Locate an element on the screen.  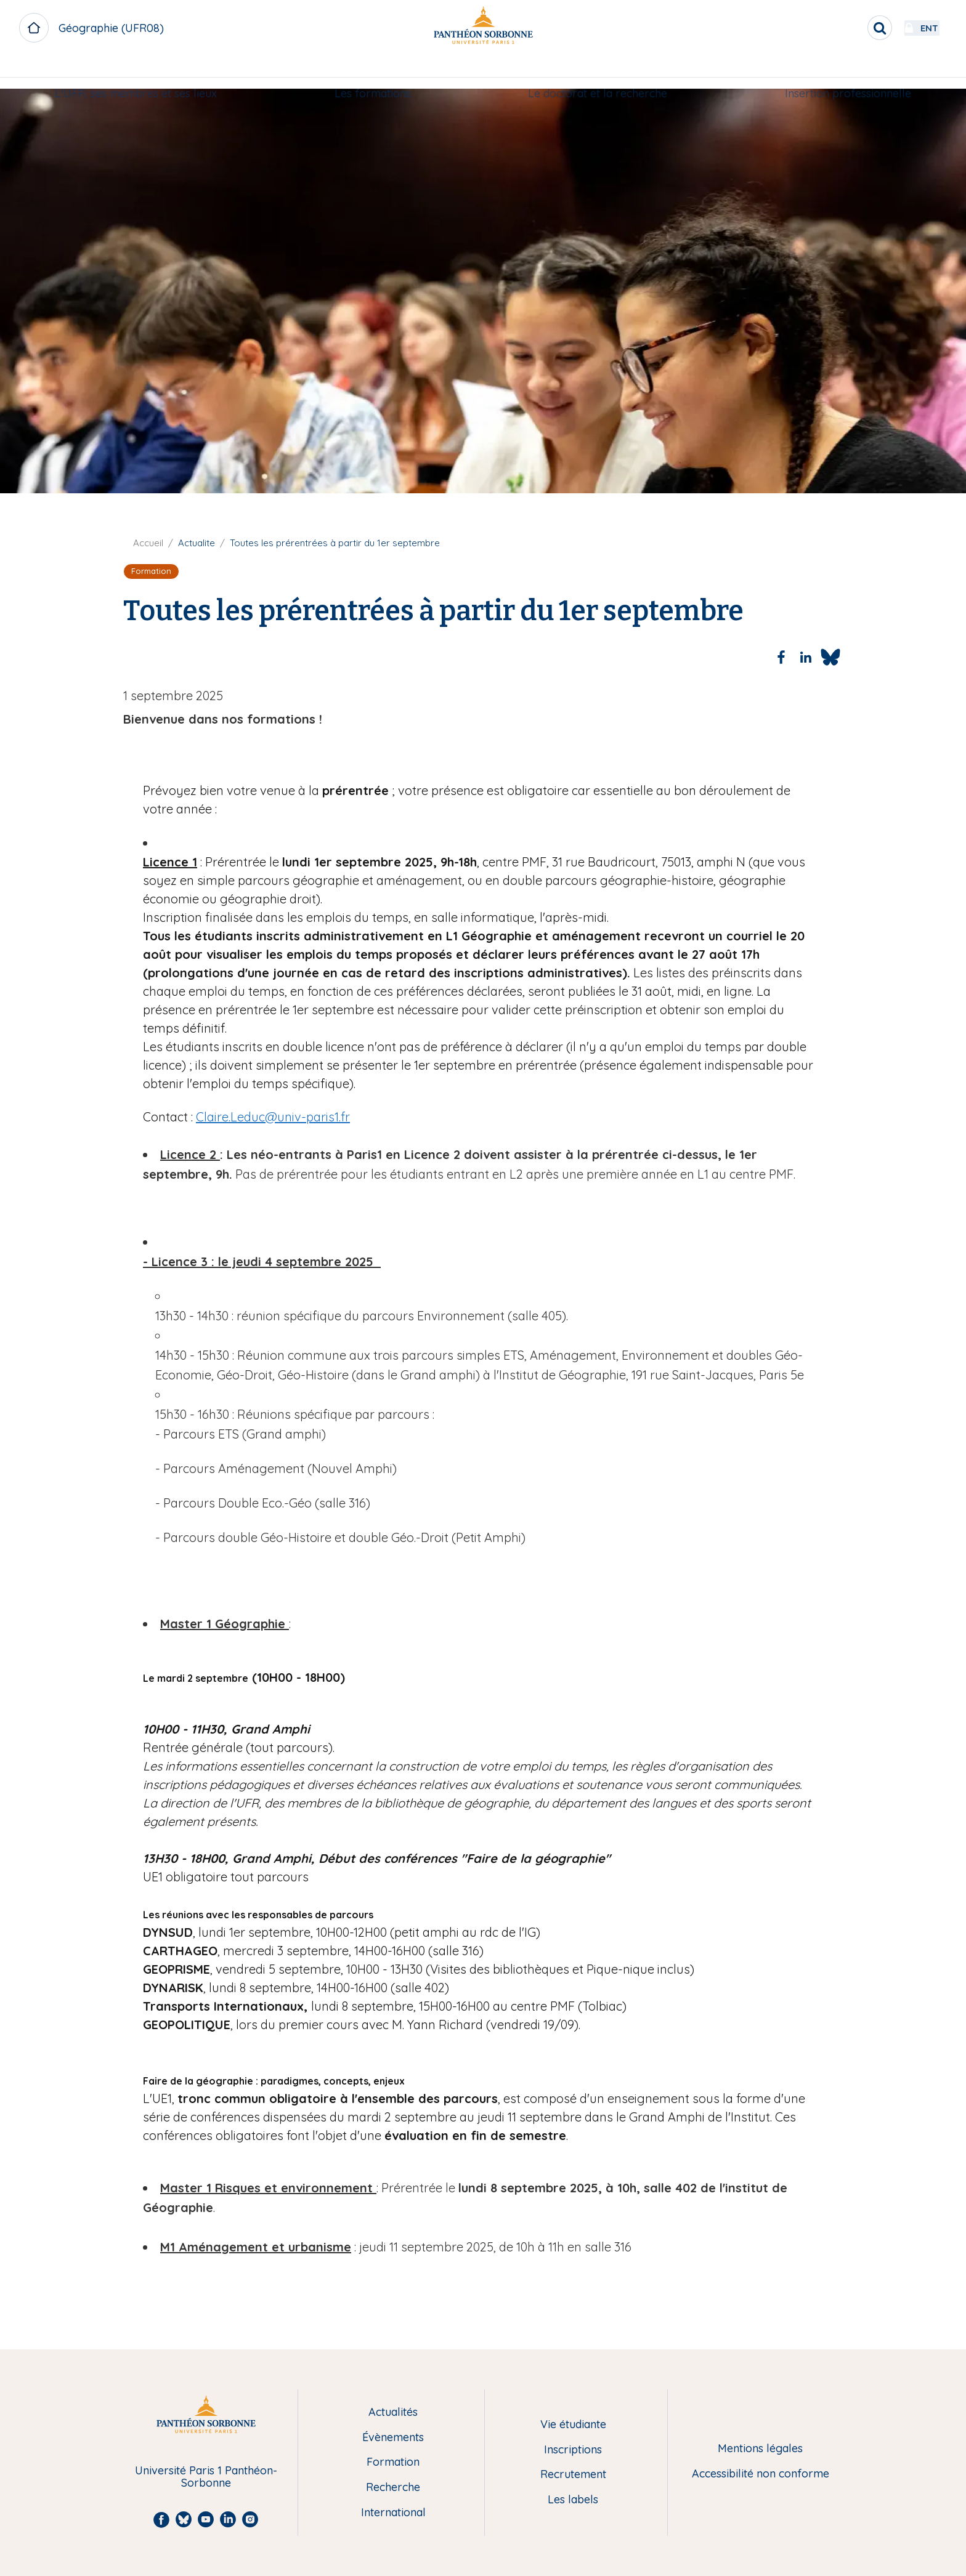
[Share to Linkedin] is located at coordinates (806, 657).